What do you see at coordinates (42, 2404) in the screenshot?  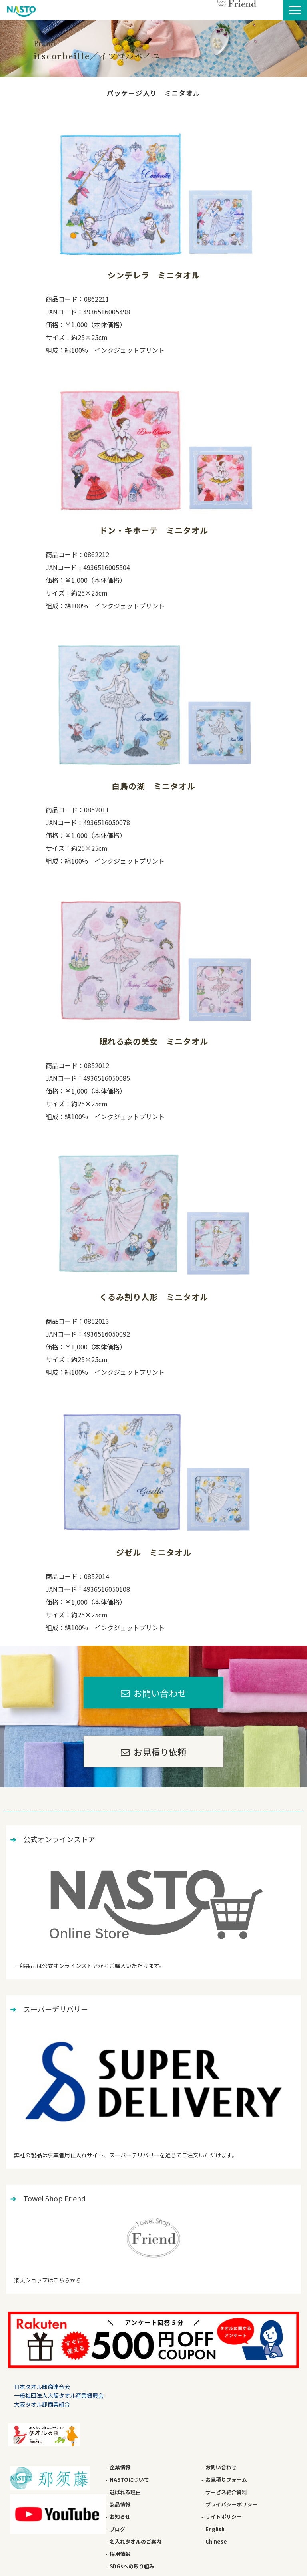 I see `大阪タオル卸商業組合` at bounding box center [42, 2404].